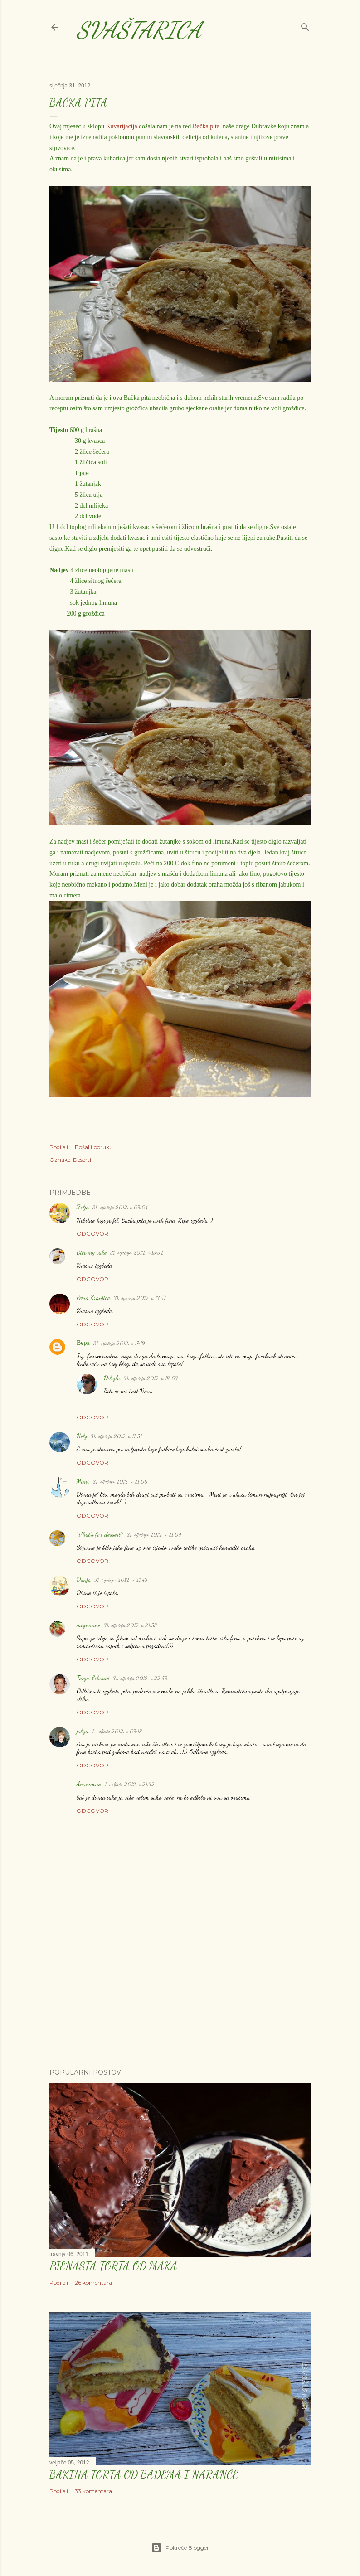  Describe the element at coordinates (119, 1343) in the screenshot. I see `31. siječnja 2012. u 17:19` at that location.